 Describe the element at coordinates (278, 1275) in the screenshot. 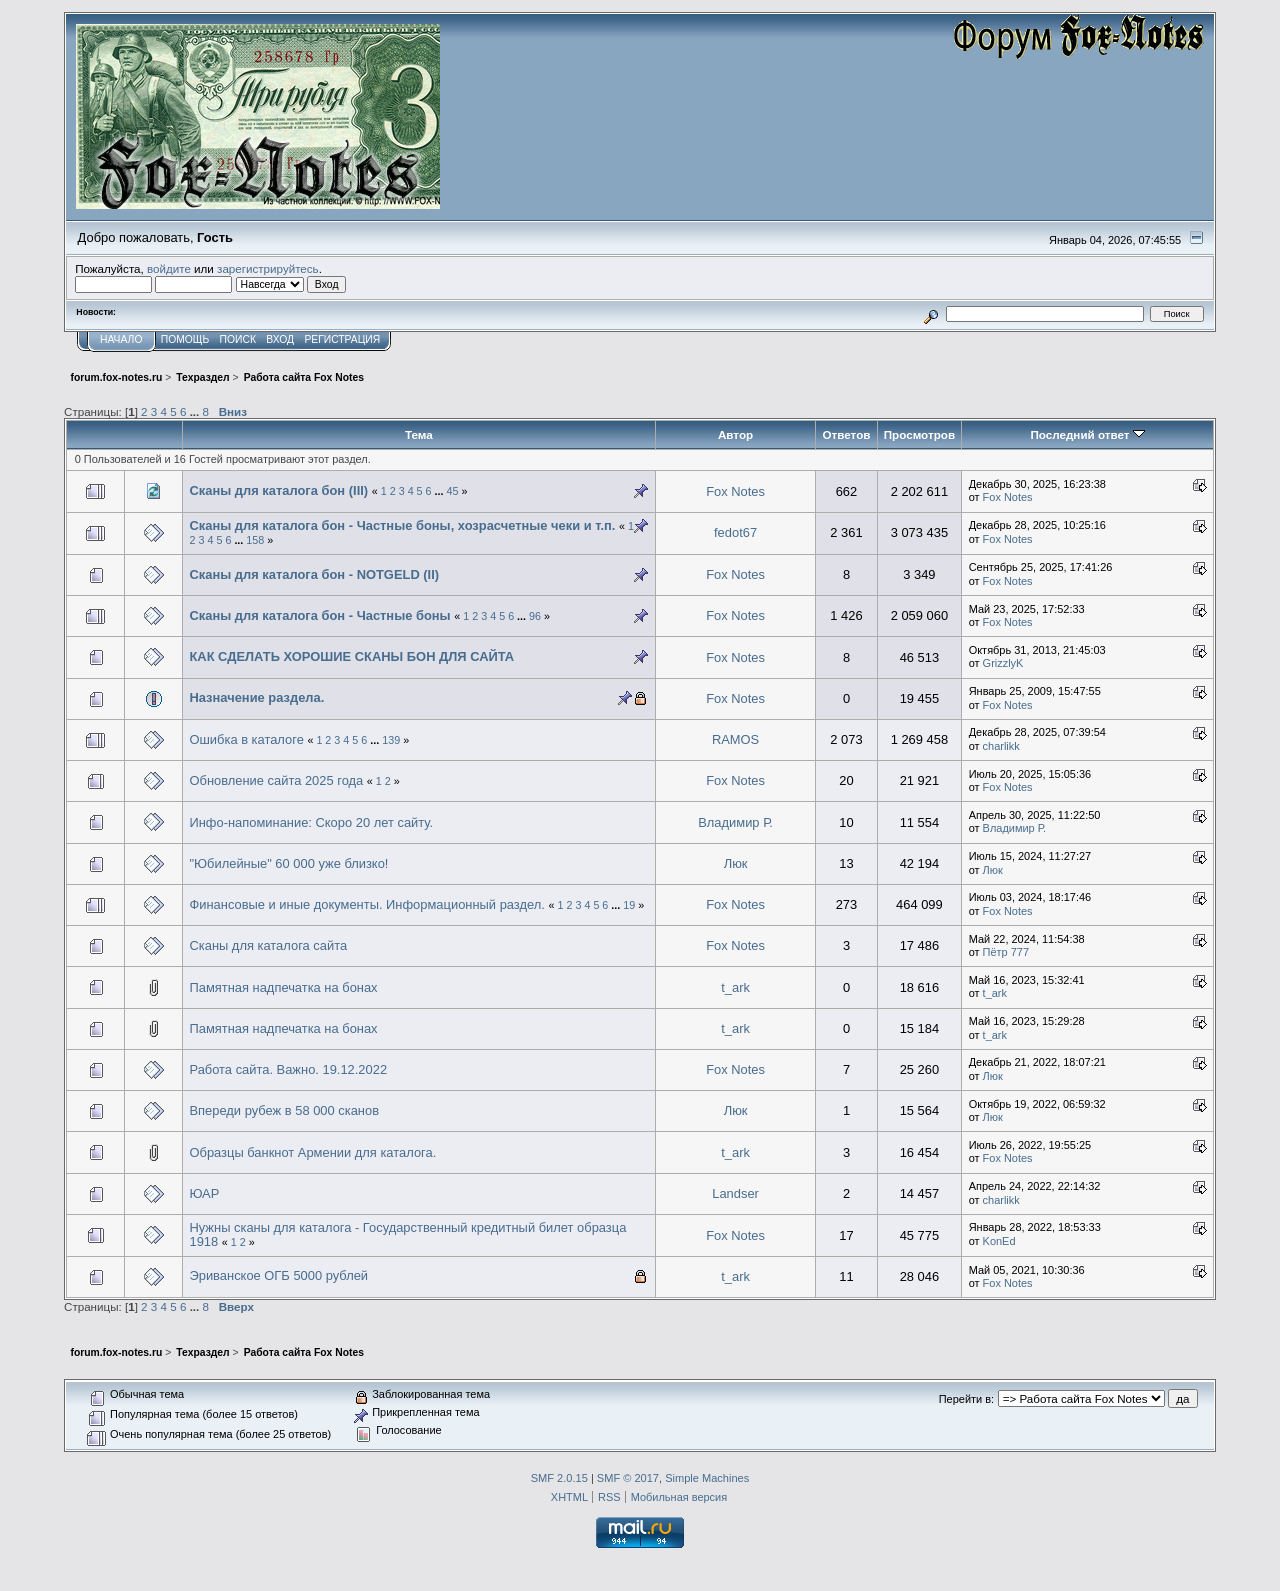

I see `Эриванское ОГБ 5000 рублей` at that location.